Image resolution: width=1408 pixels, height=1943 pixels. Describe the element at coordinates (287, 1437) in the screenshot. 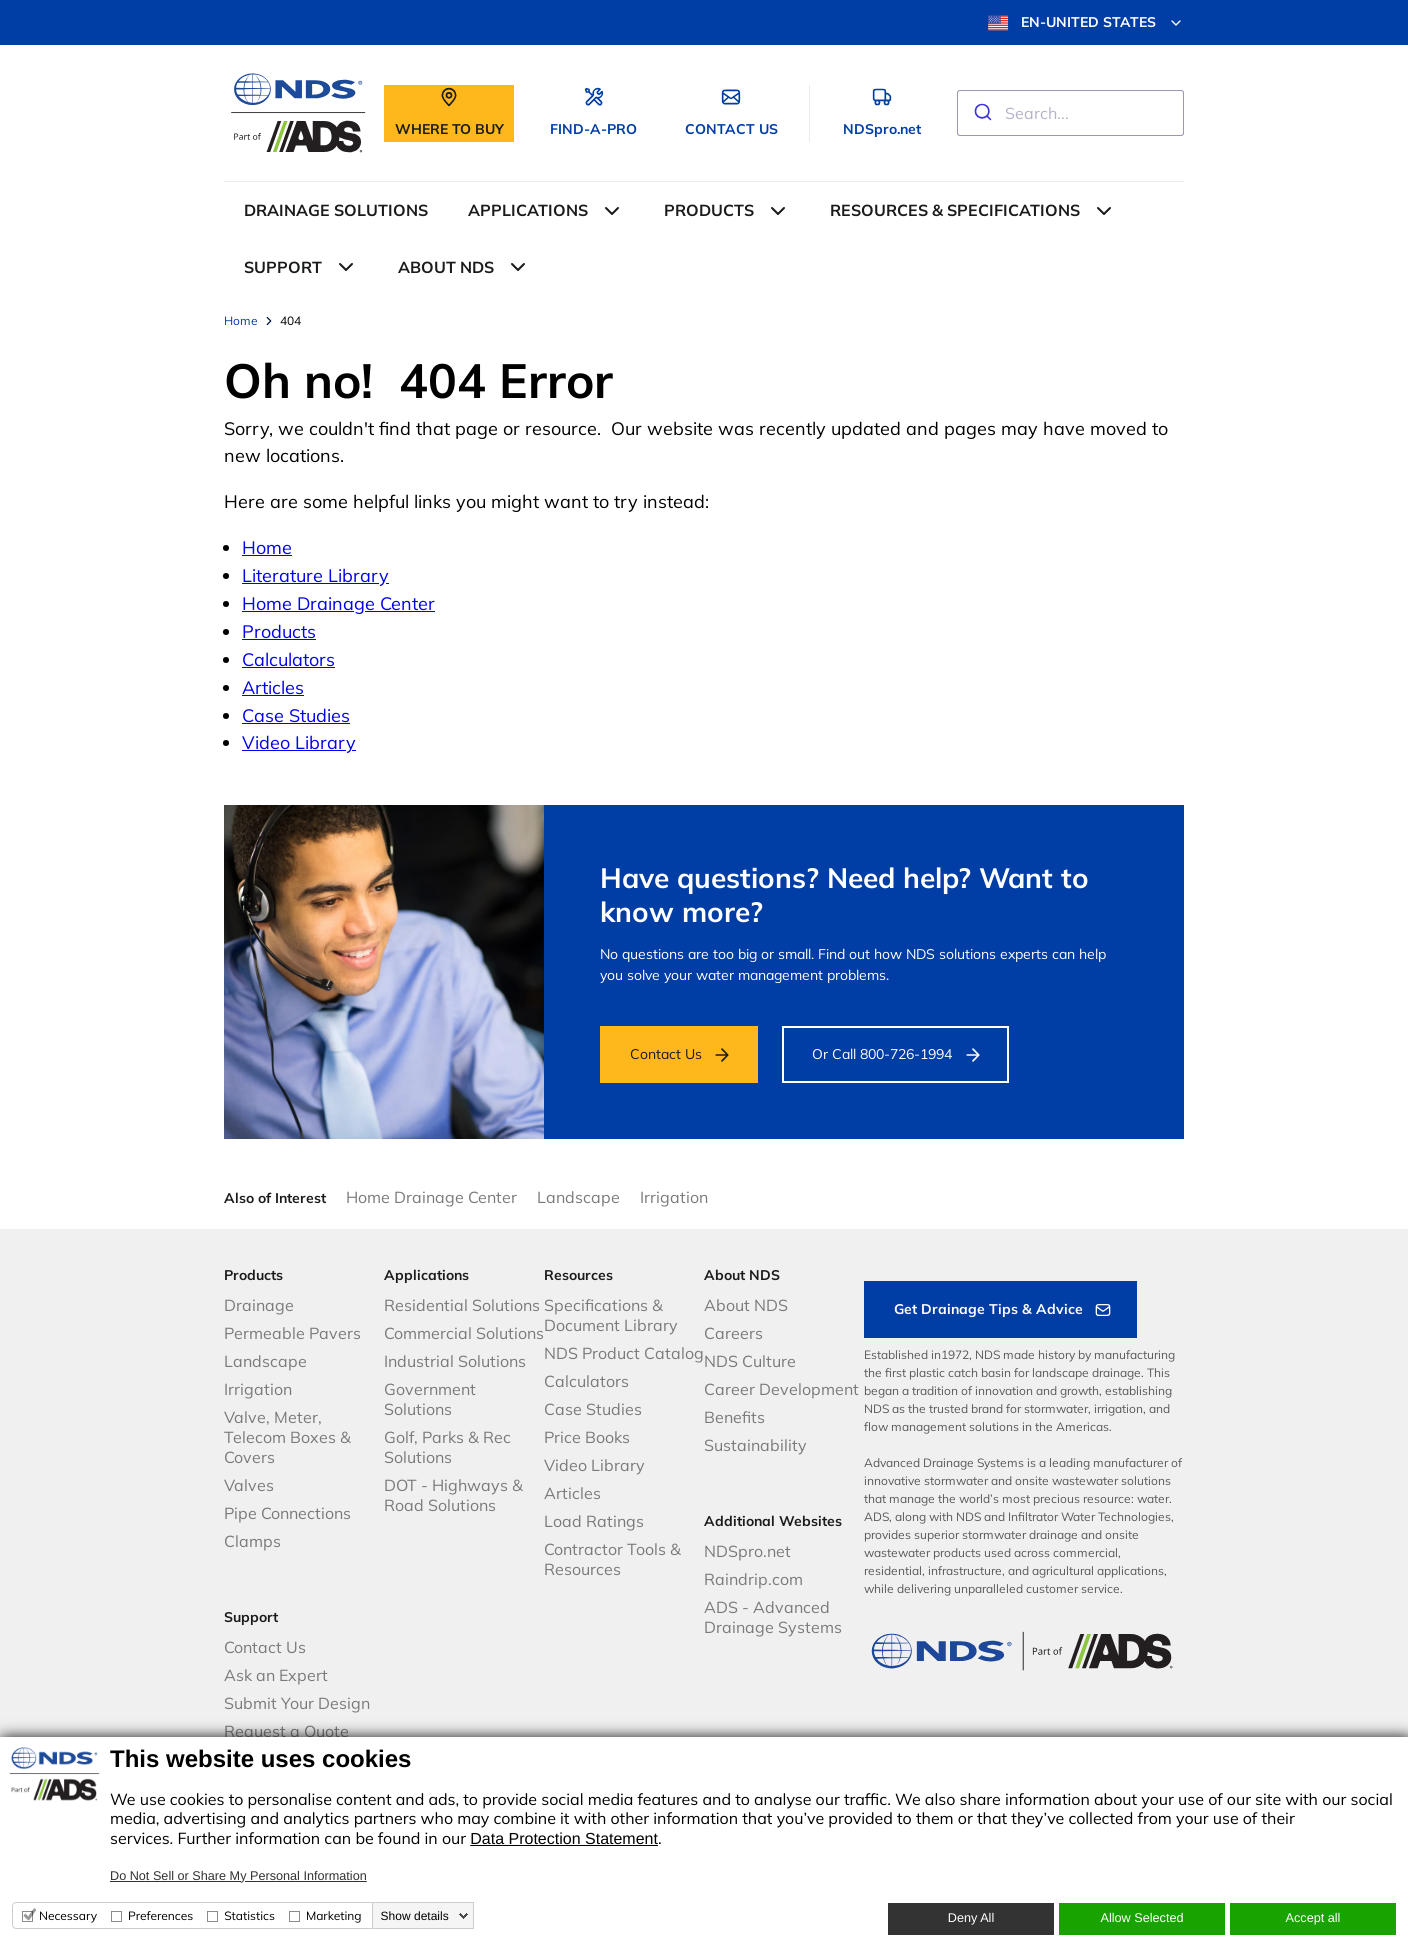

I see `Valve, Meter, Telecom Boxes & Covers` at that location.